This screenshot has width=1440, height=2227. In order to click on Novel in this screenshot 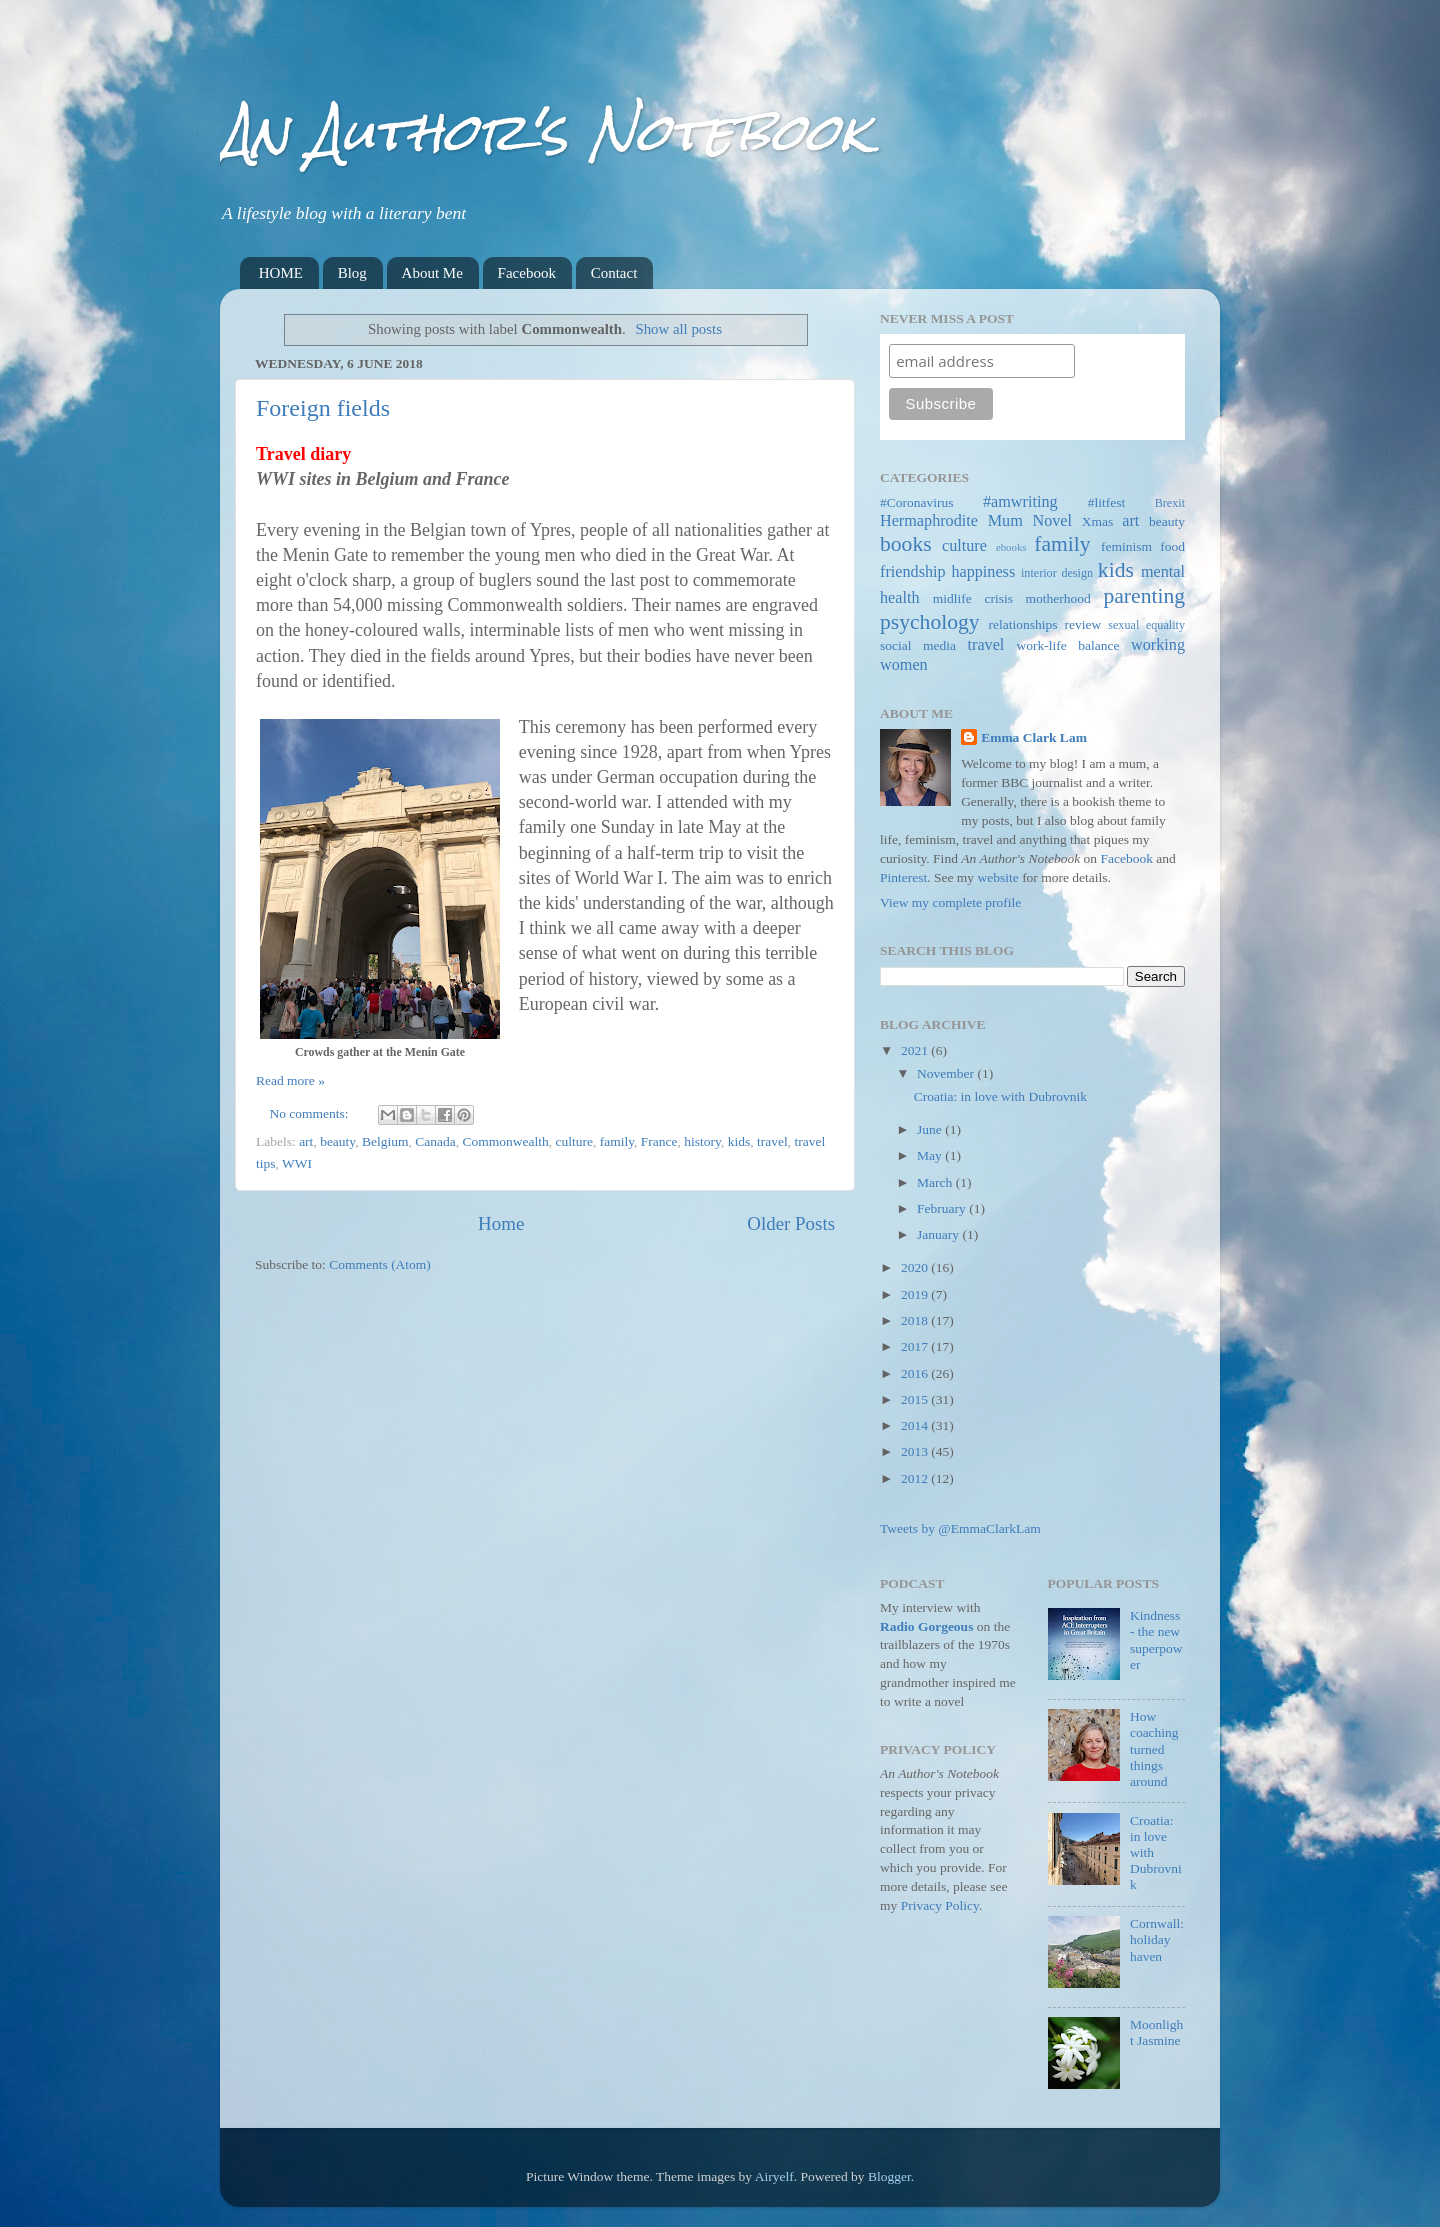, I will do `click(1052, 521)`.